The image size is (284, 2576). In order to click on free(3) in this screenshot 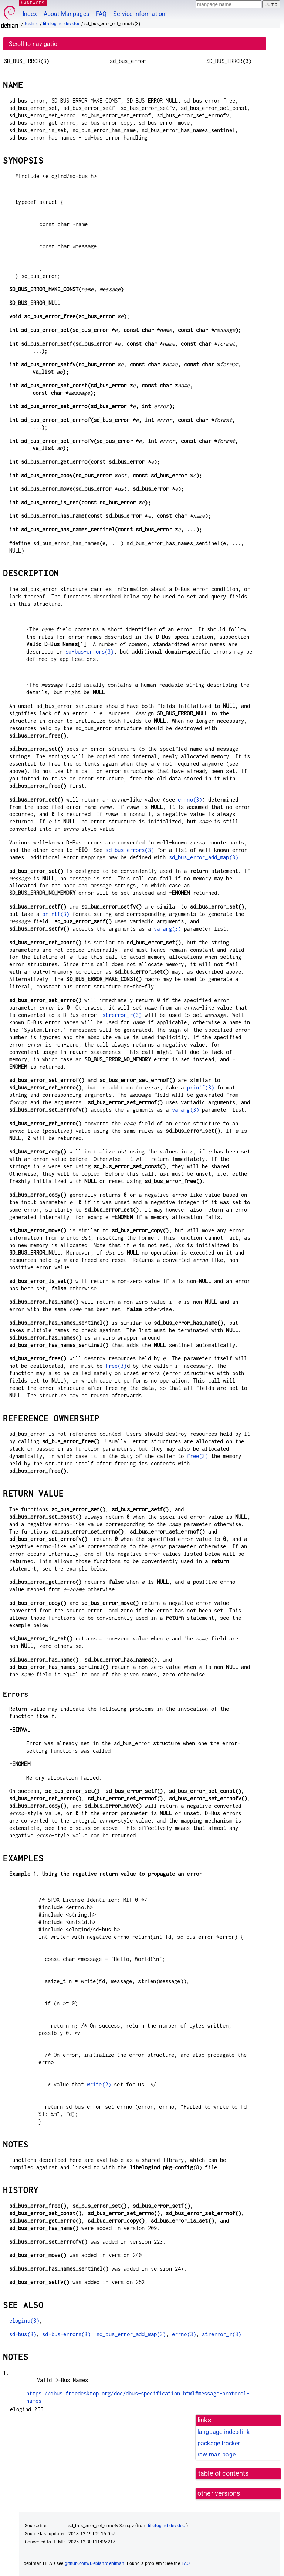, I will do `click(115, 1366)`.